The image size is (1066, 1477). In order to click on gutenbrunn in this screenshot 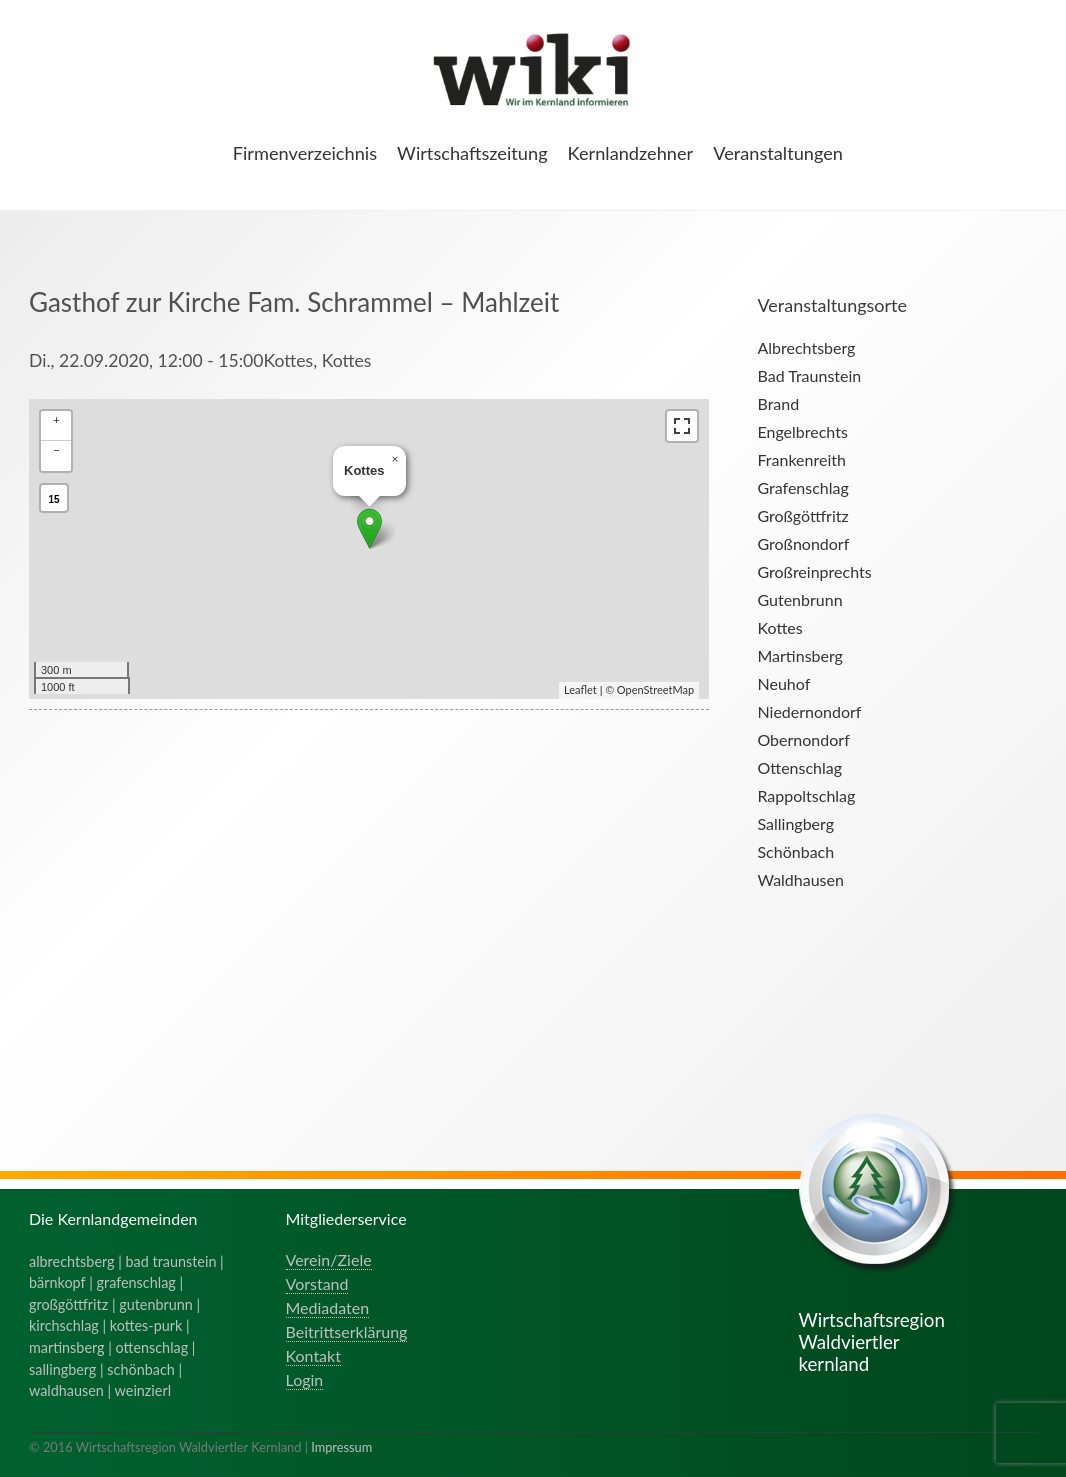, I will do `click(156, 1304)`.